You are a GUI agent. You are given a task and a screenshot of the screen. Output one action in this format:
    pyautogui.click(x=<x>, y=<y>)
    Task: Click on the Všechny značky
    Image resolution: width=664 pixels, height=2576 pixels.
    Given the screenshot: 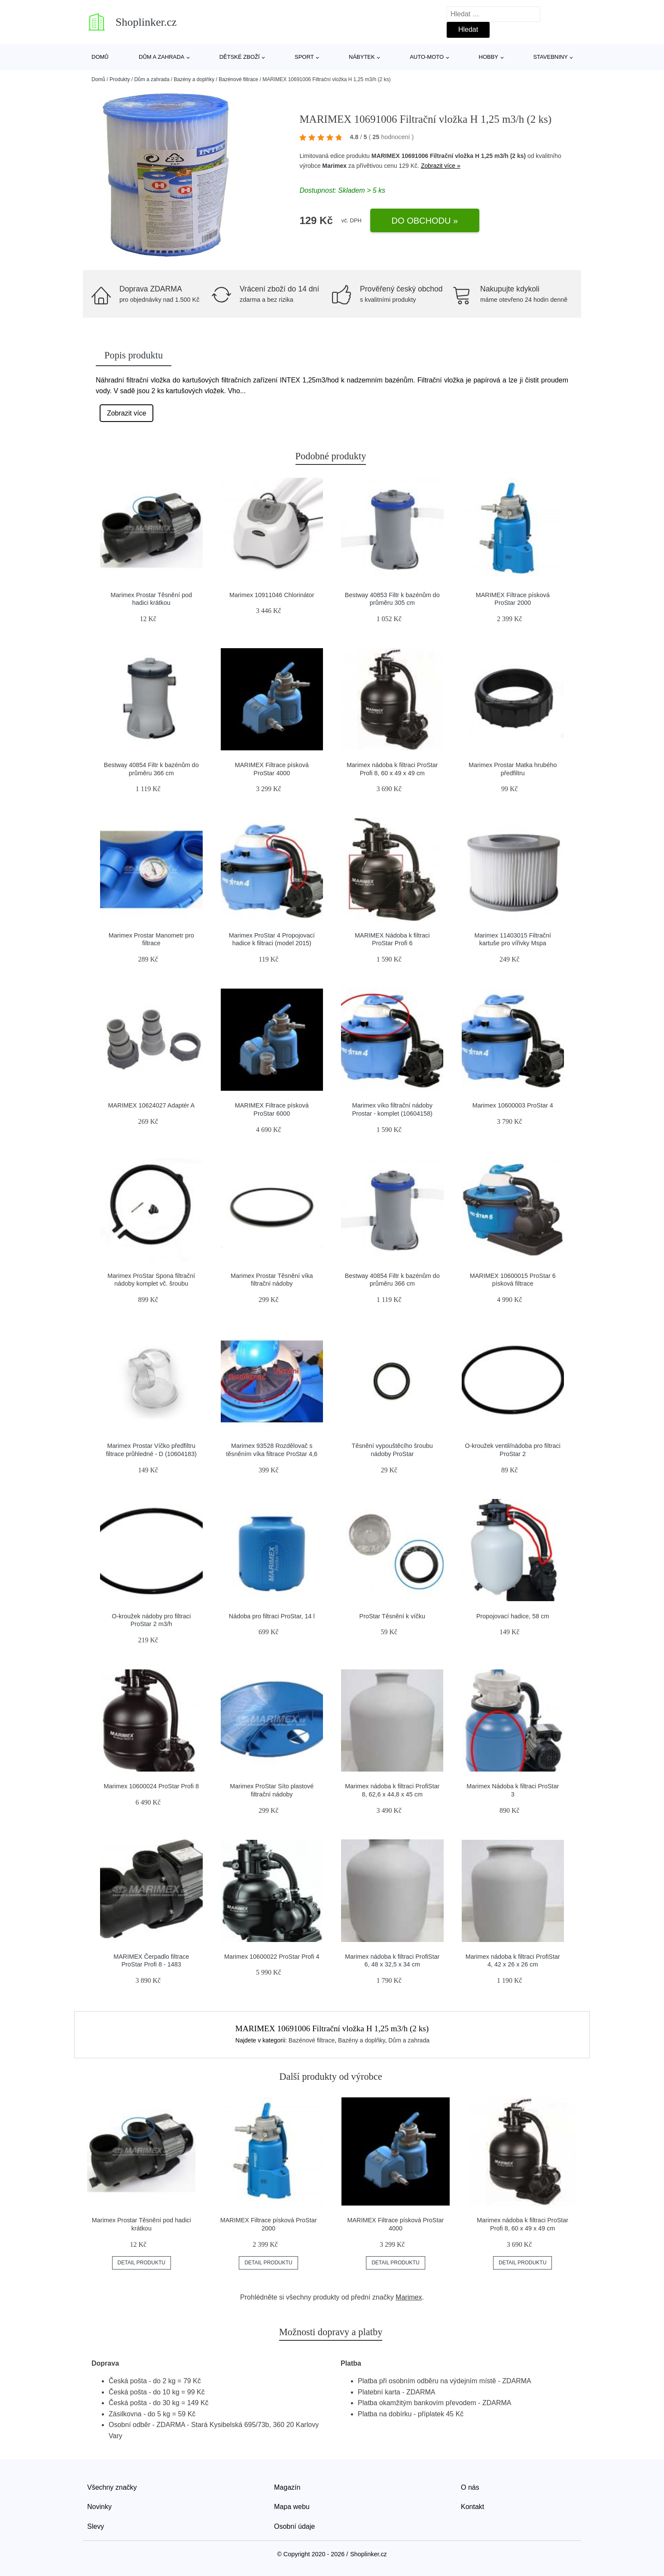 What is the action you would take?
    pyautogui.click(x=112, y=2487)
    